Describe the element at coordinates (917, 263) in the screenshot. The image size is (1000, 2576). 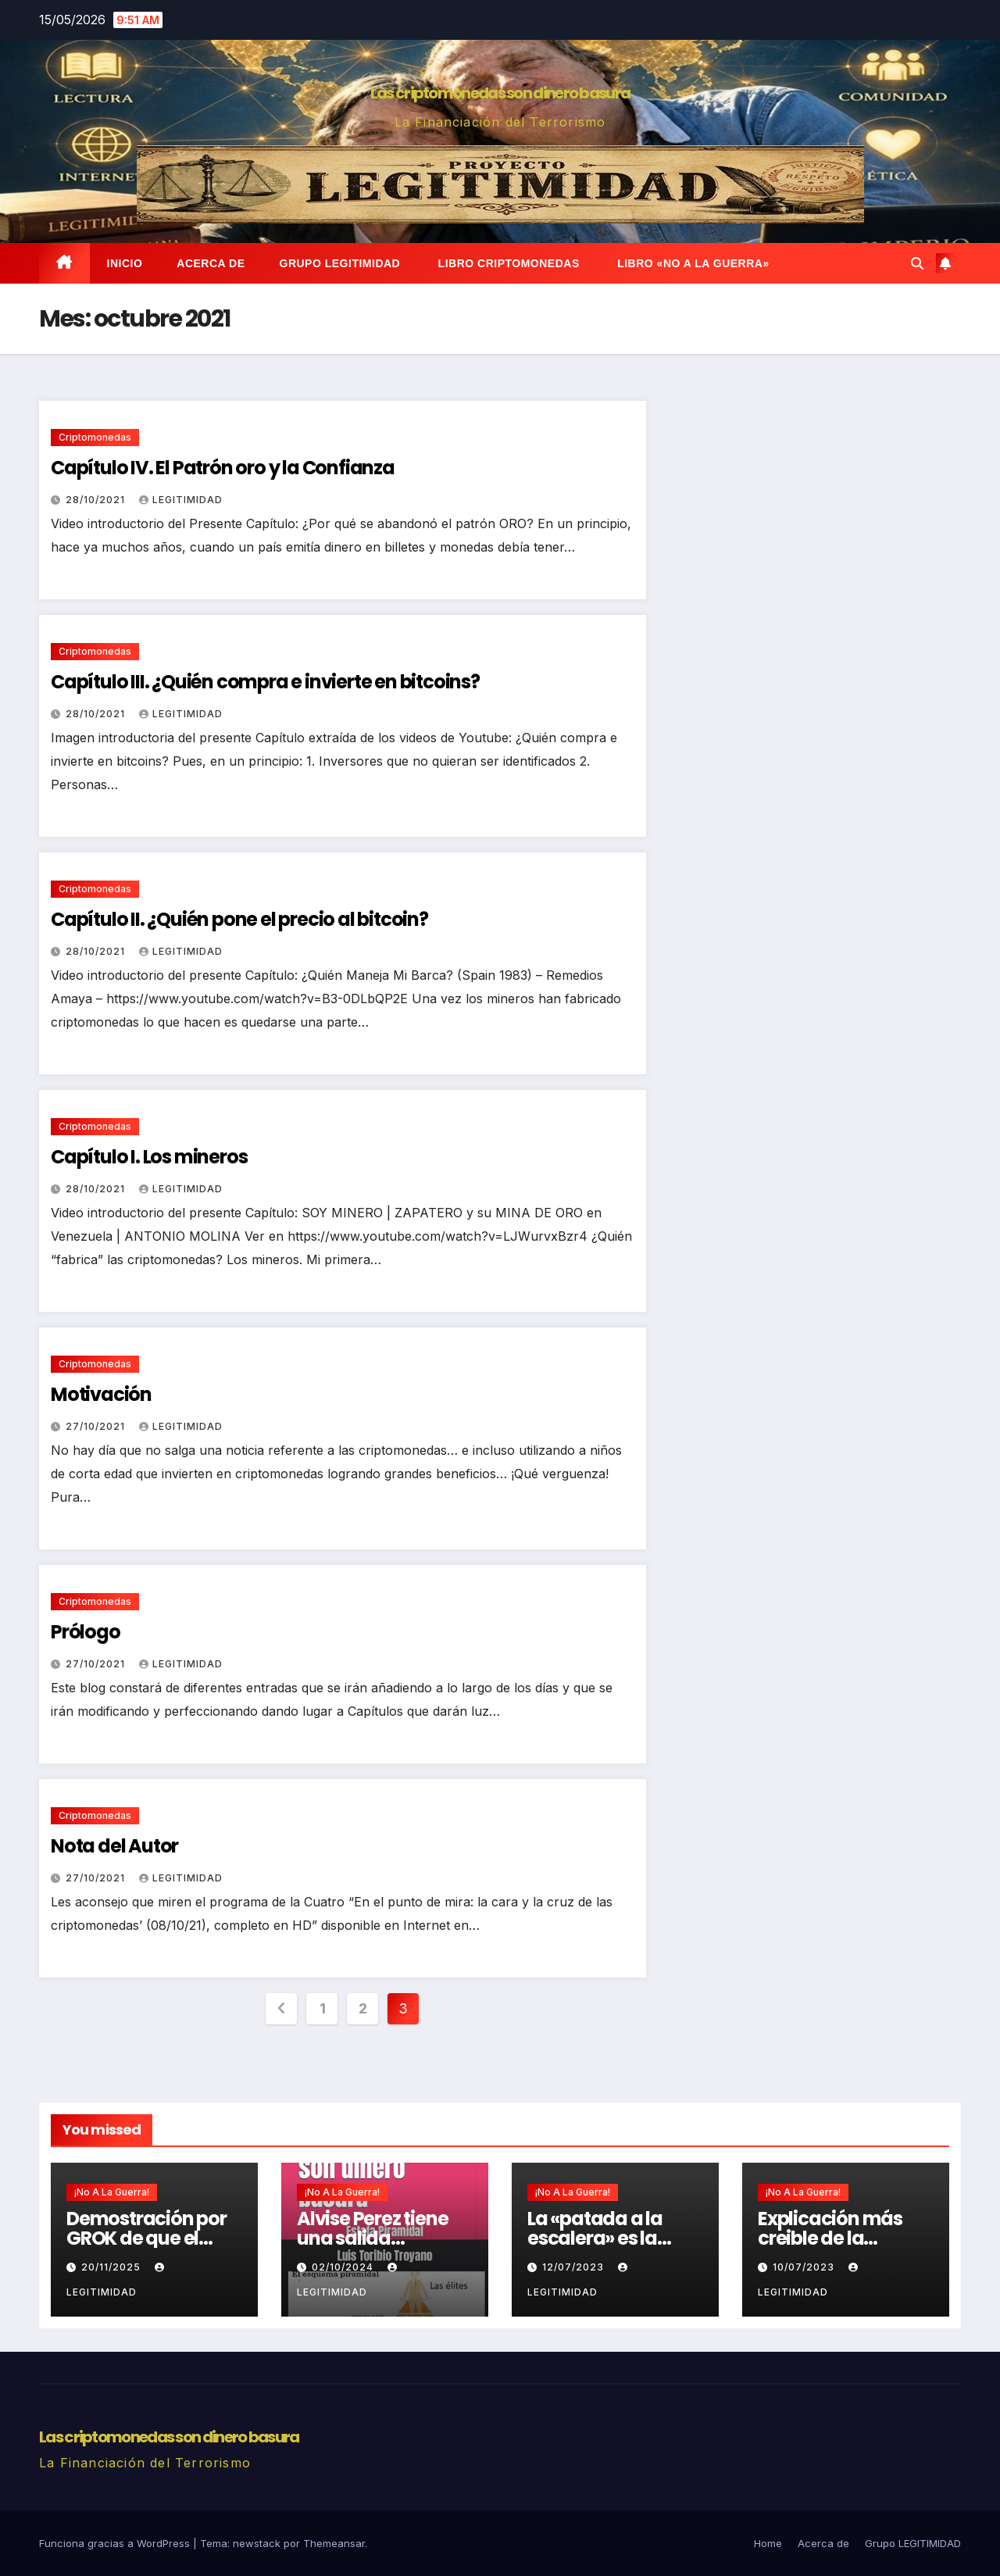
I see `[button]` at that location.